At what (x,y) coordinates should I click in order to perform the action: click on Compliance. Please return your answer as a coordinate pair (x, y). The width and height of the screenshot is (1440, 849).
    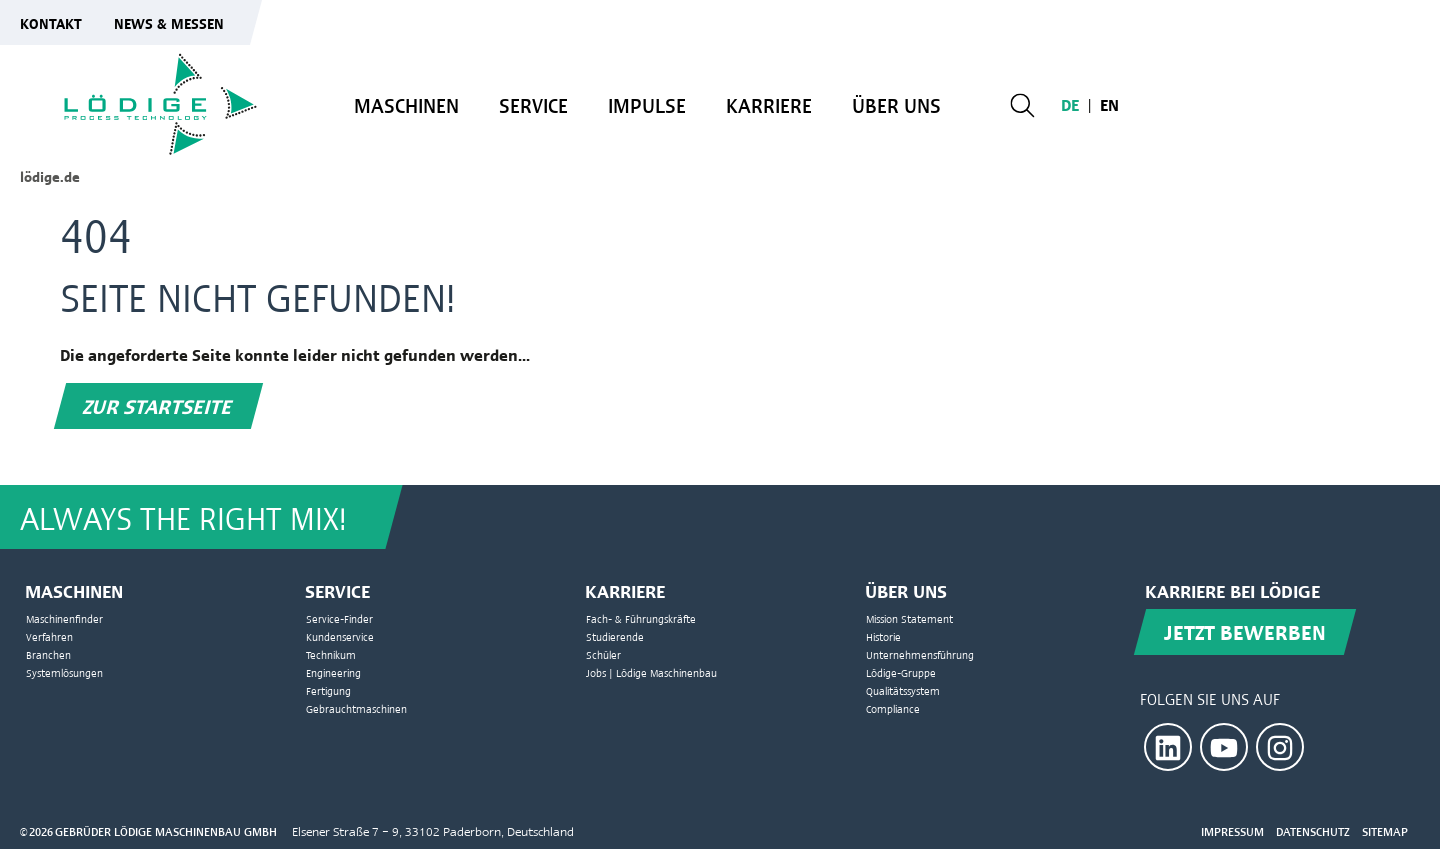
    Looking at the image, I should click on (893, 708).